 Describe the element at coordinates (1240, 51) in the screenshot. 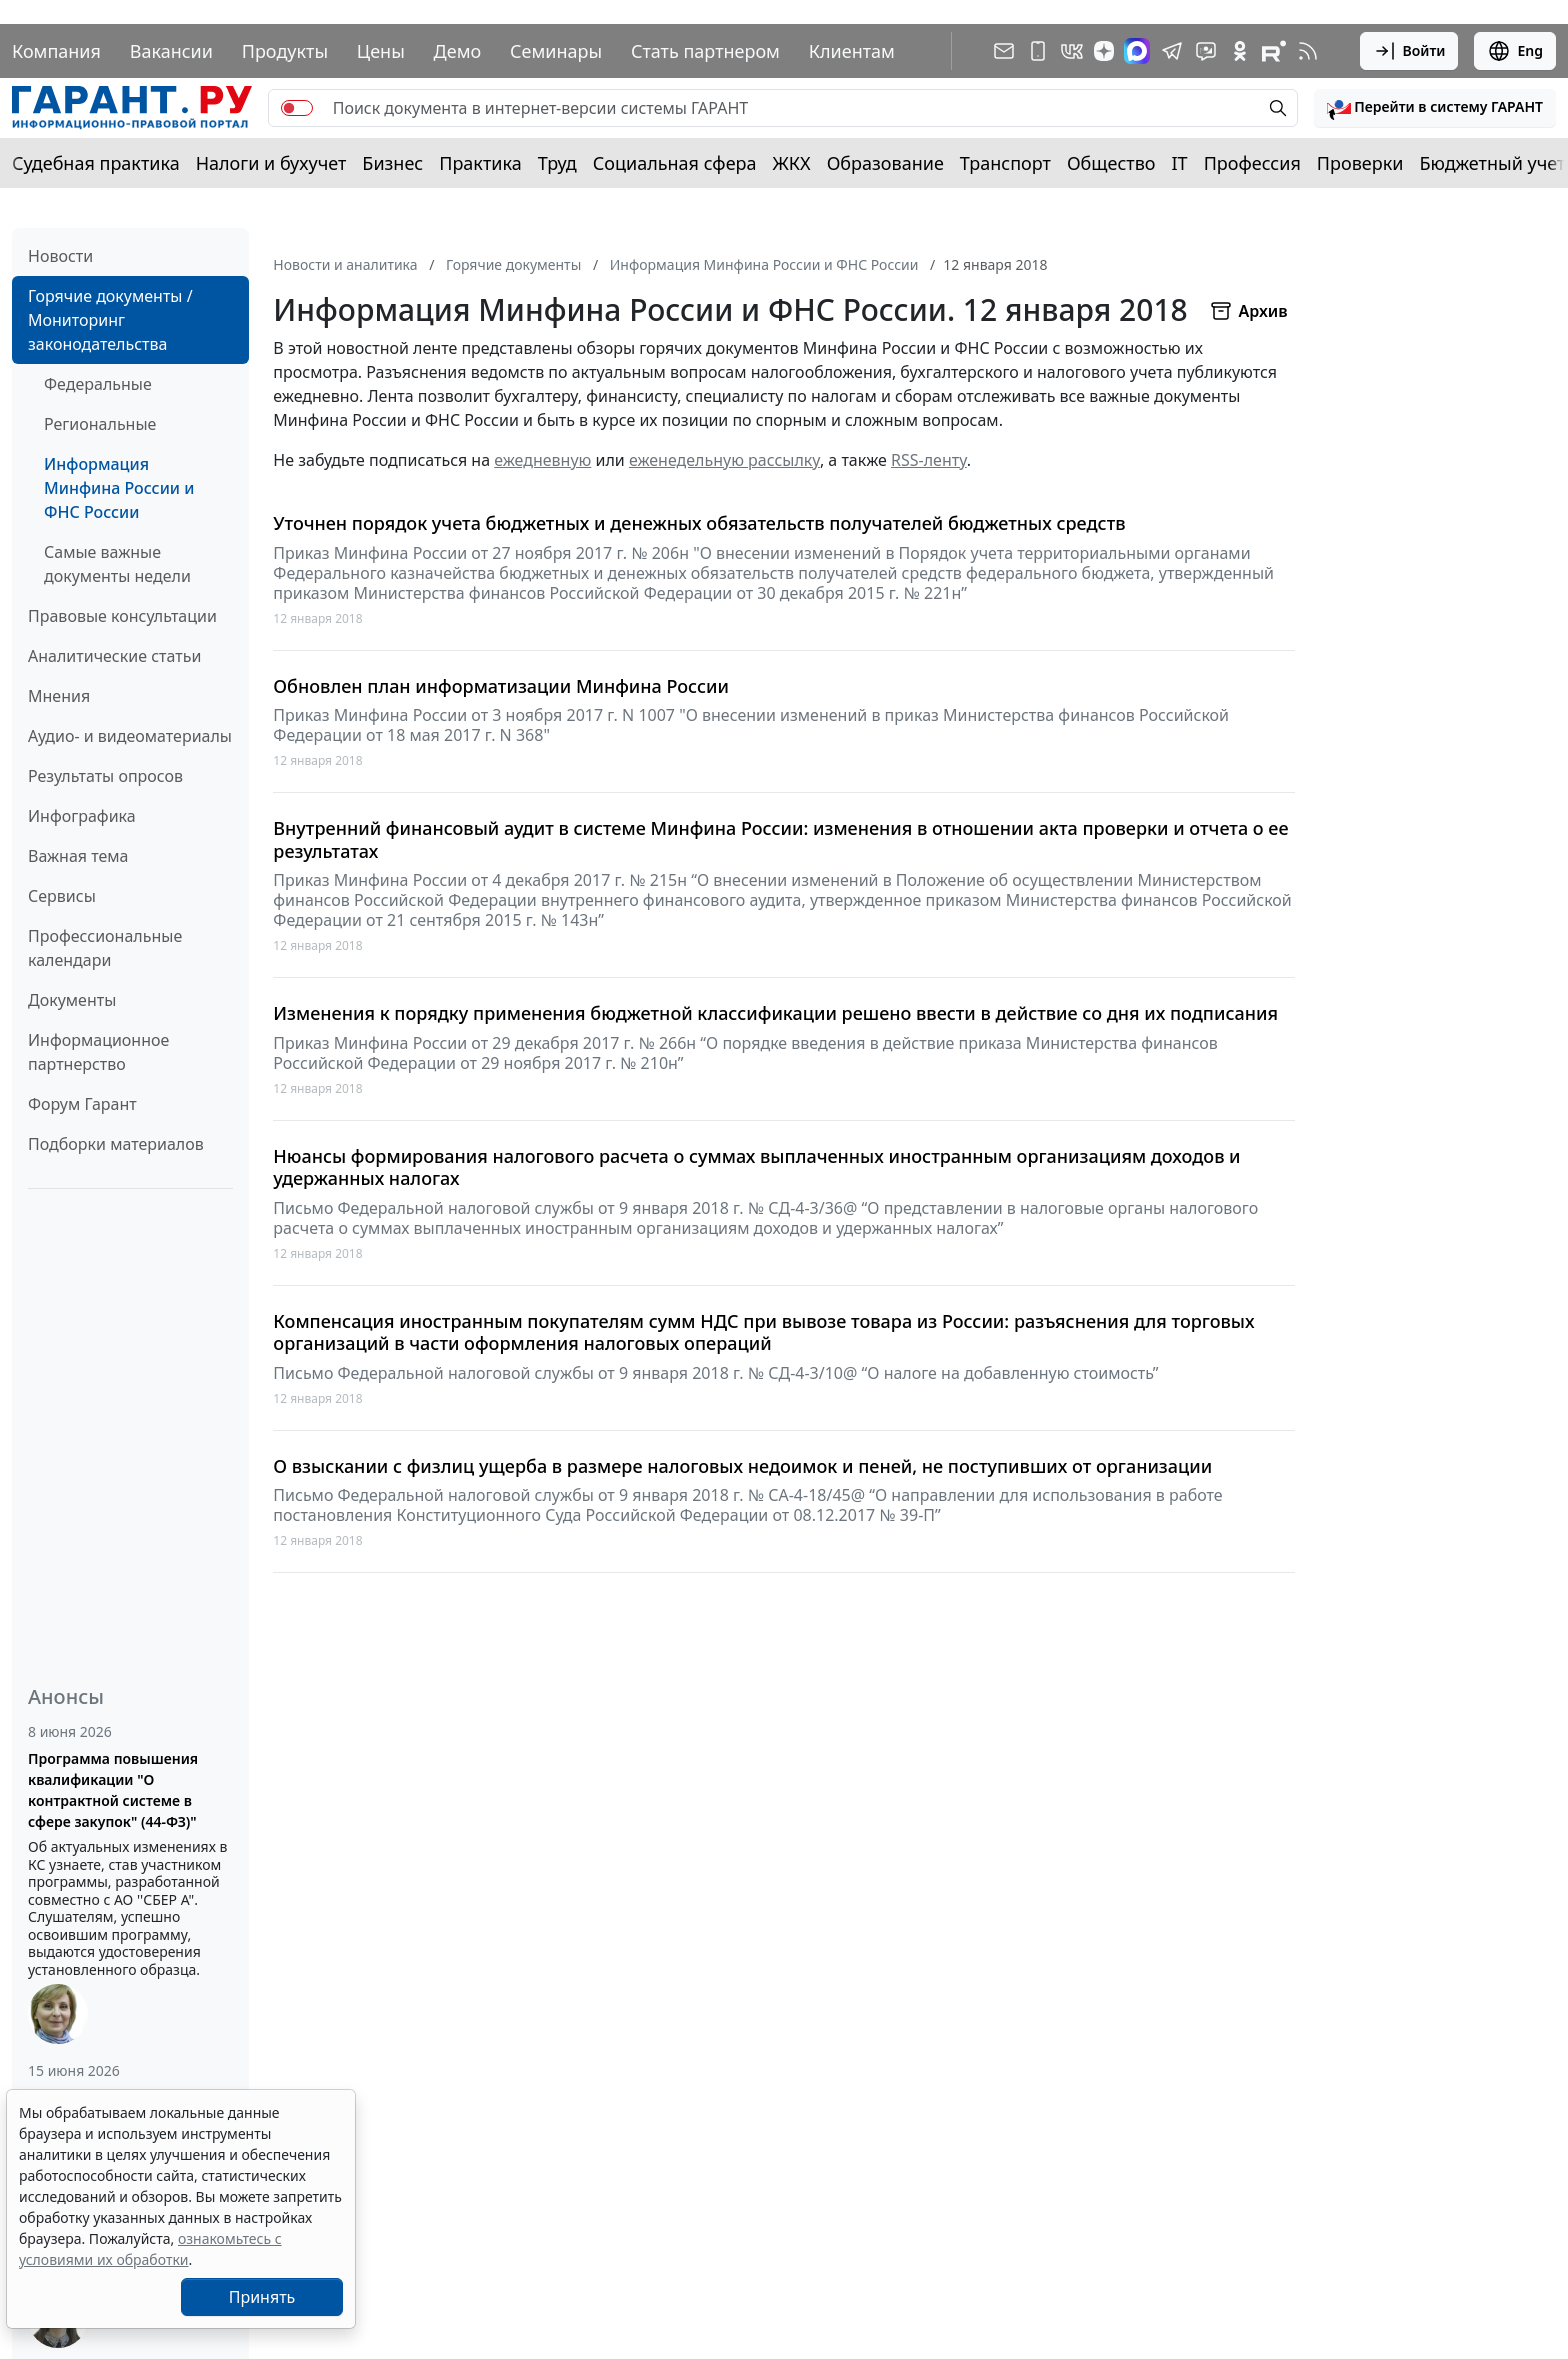

I see `[ГАРАНТ в Одноклассниках]` at that location.